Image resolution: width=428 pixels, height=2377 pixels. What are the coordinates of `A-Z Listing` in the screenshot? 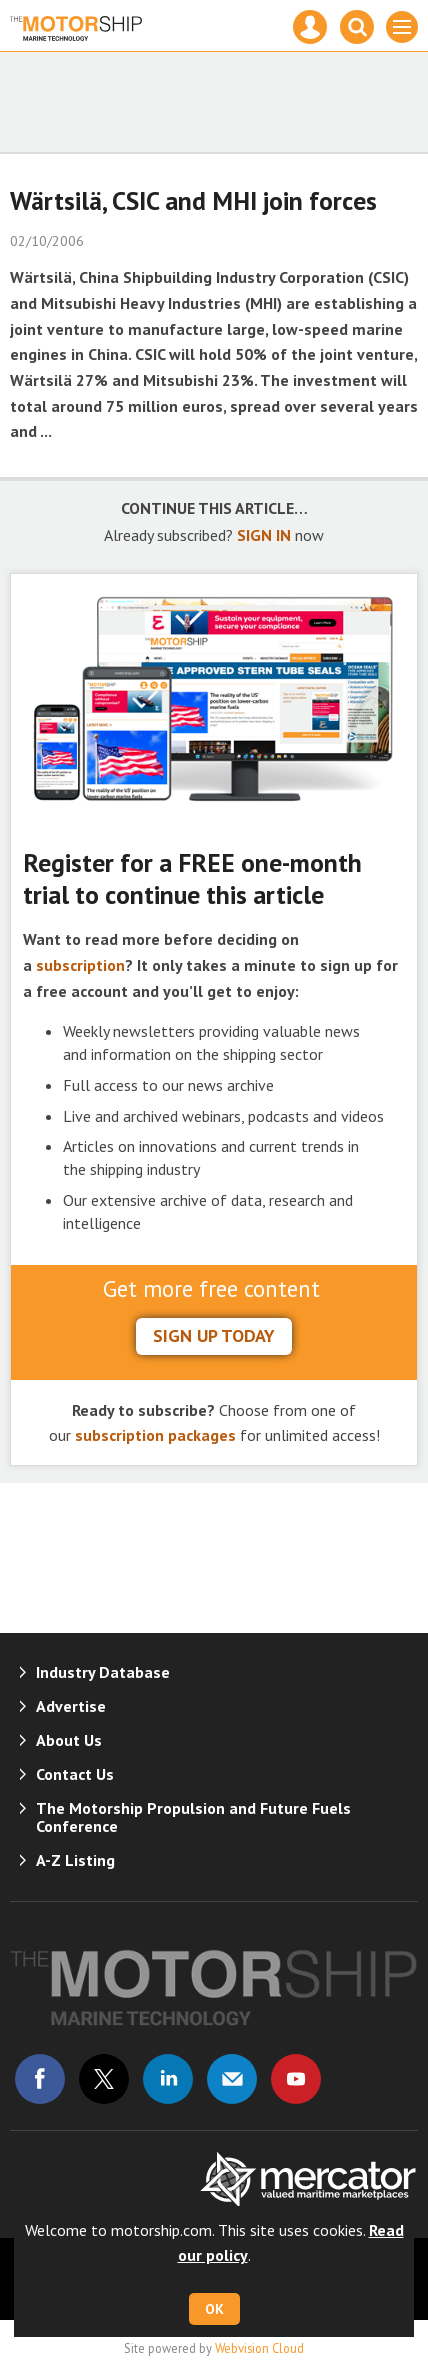 It's located at (75, 1860).